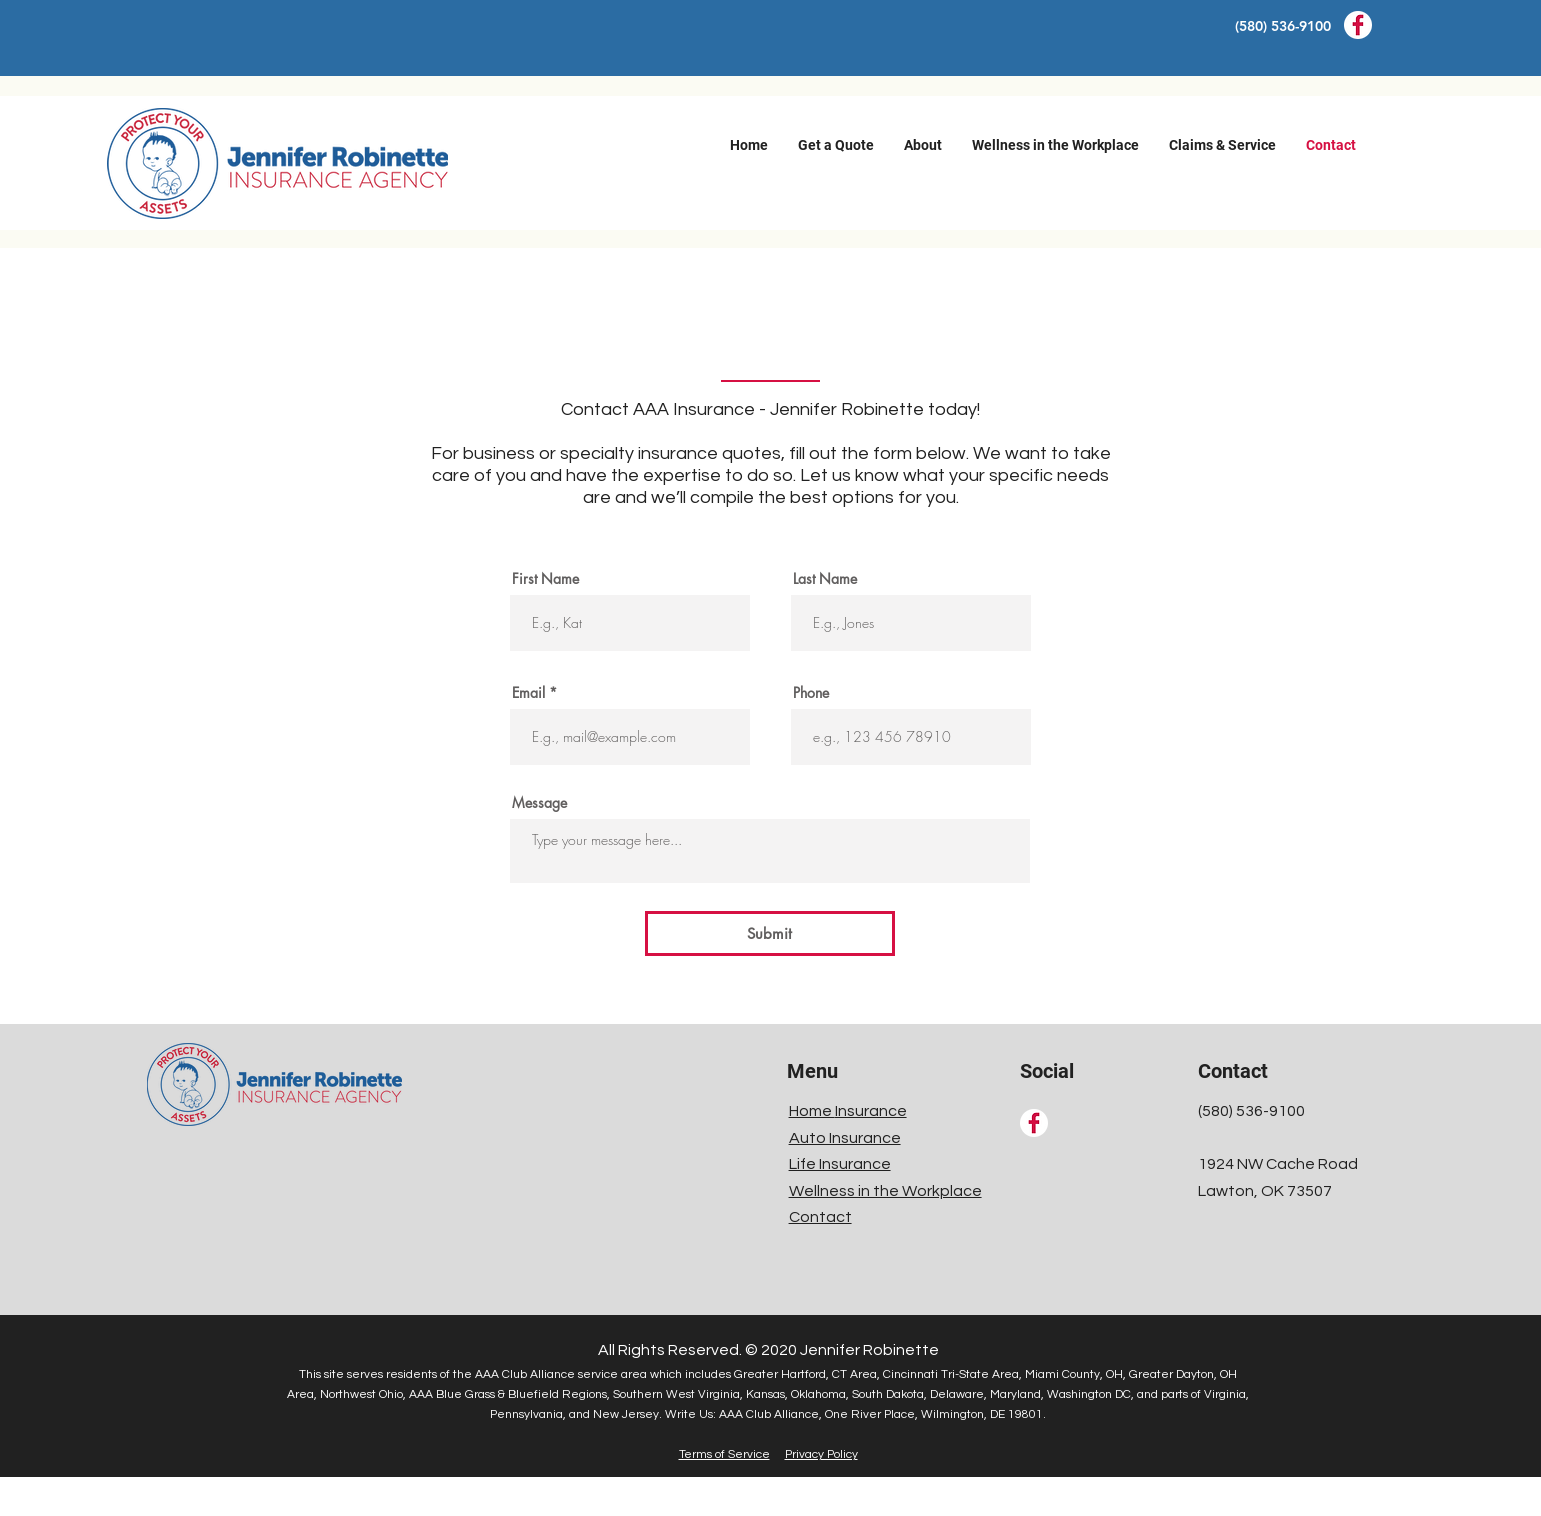 The width and height of the screenshot is (1541, 1516). I want to click on Last Name, so click(825, 579).